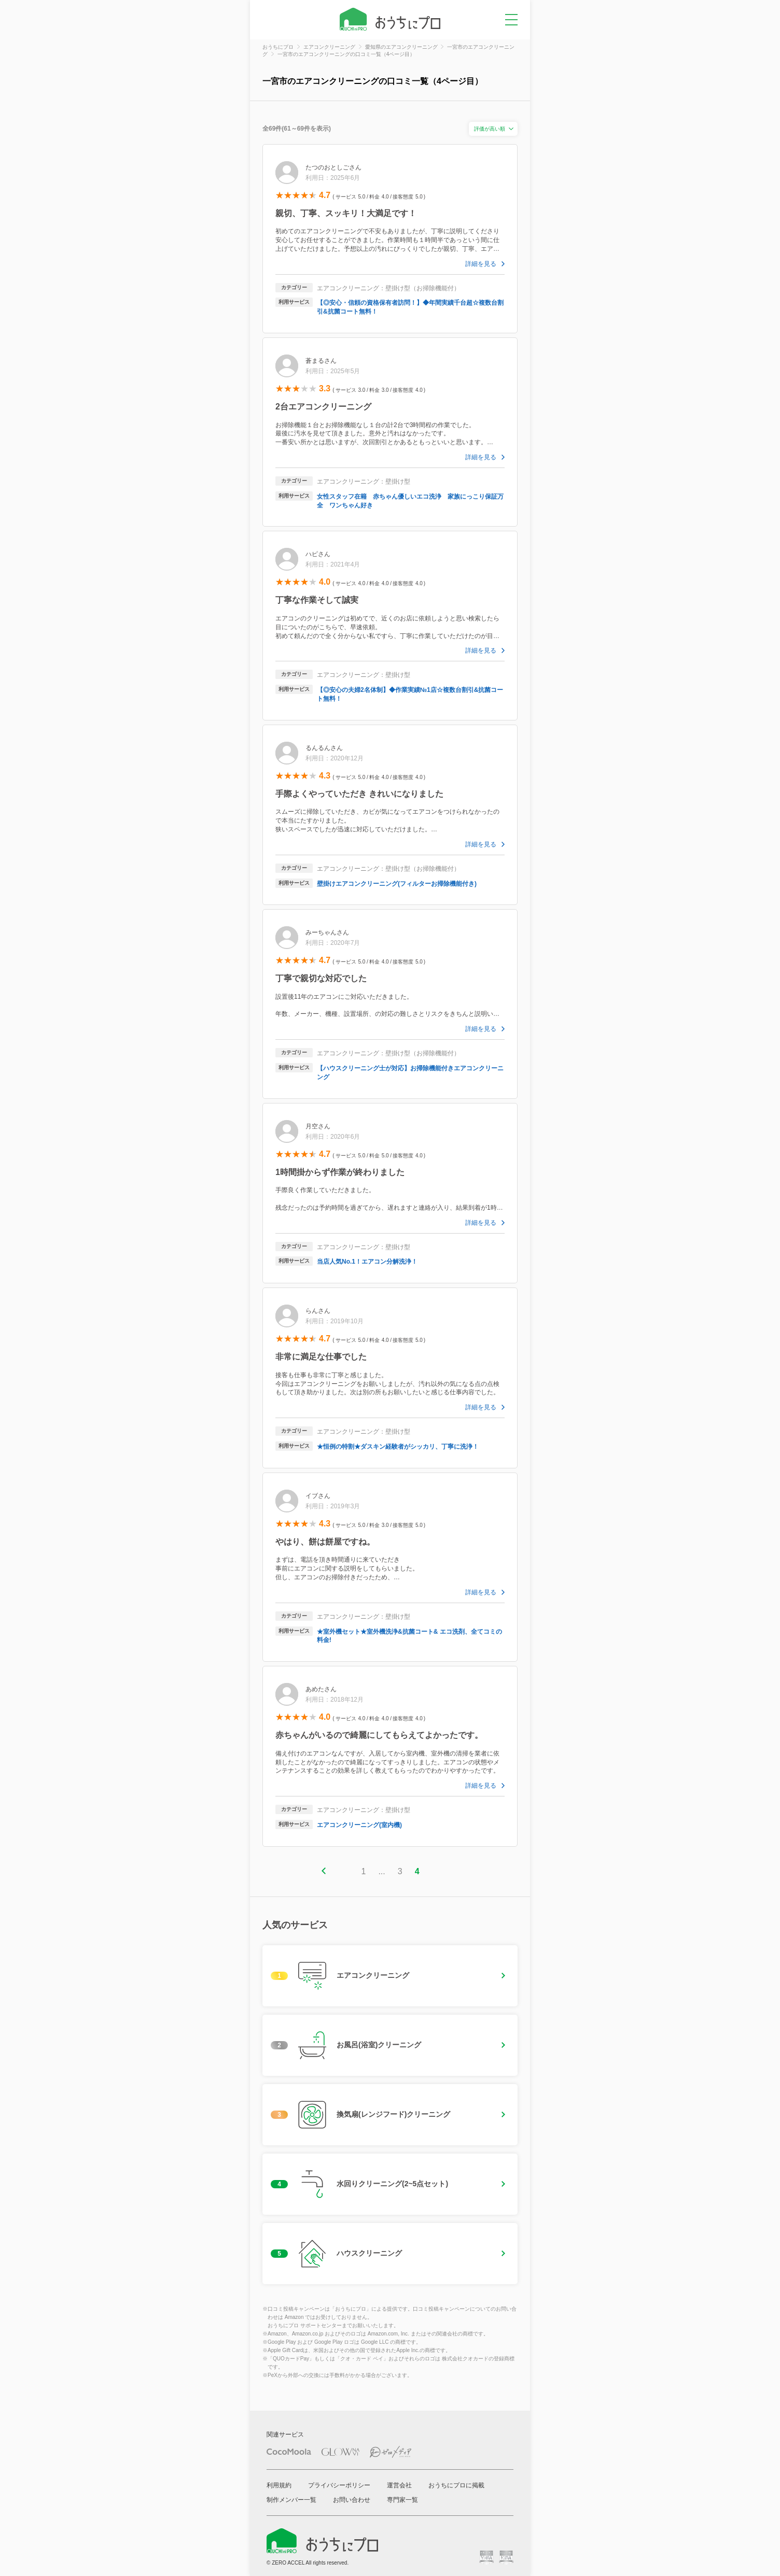  What do you see at coordinates (399, 2485) in the screenshot?
I see `運営会社` at bounding box center [399, 2485].